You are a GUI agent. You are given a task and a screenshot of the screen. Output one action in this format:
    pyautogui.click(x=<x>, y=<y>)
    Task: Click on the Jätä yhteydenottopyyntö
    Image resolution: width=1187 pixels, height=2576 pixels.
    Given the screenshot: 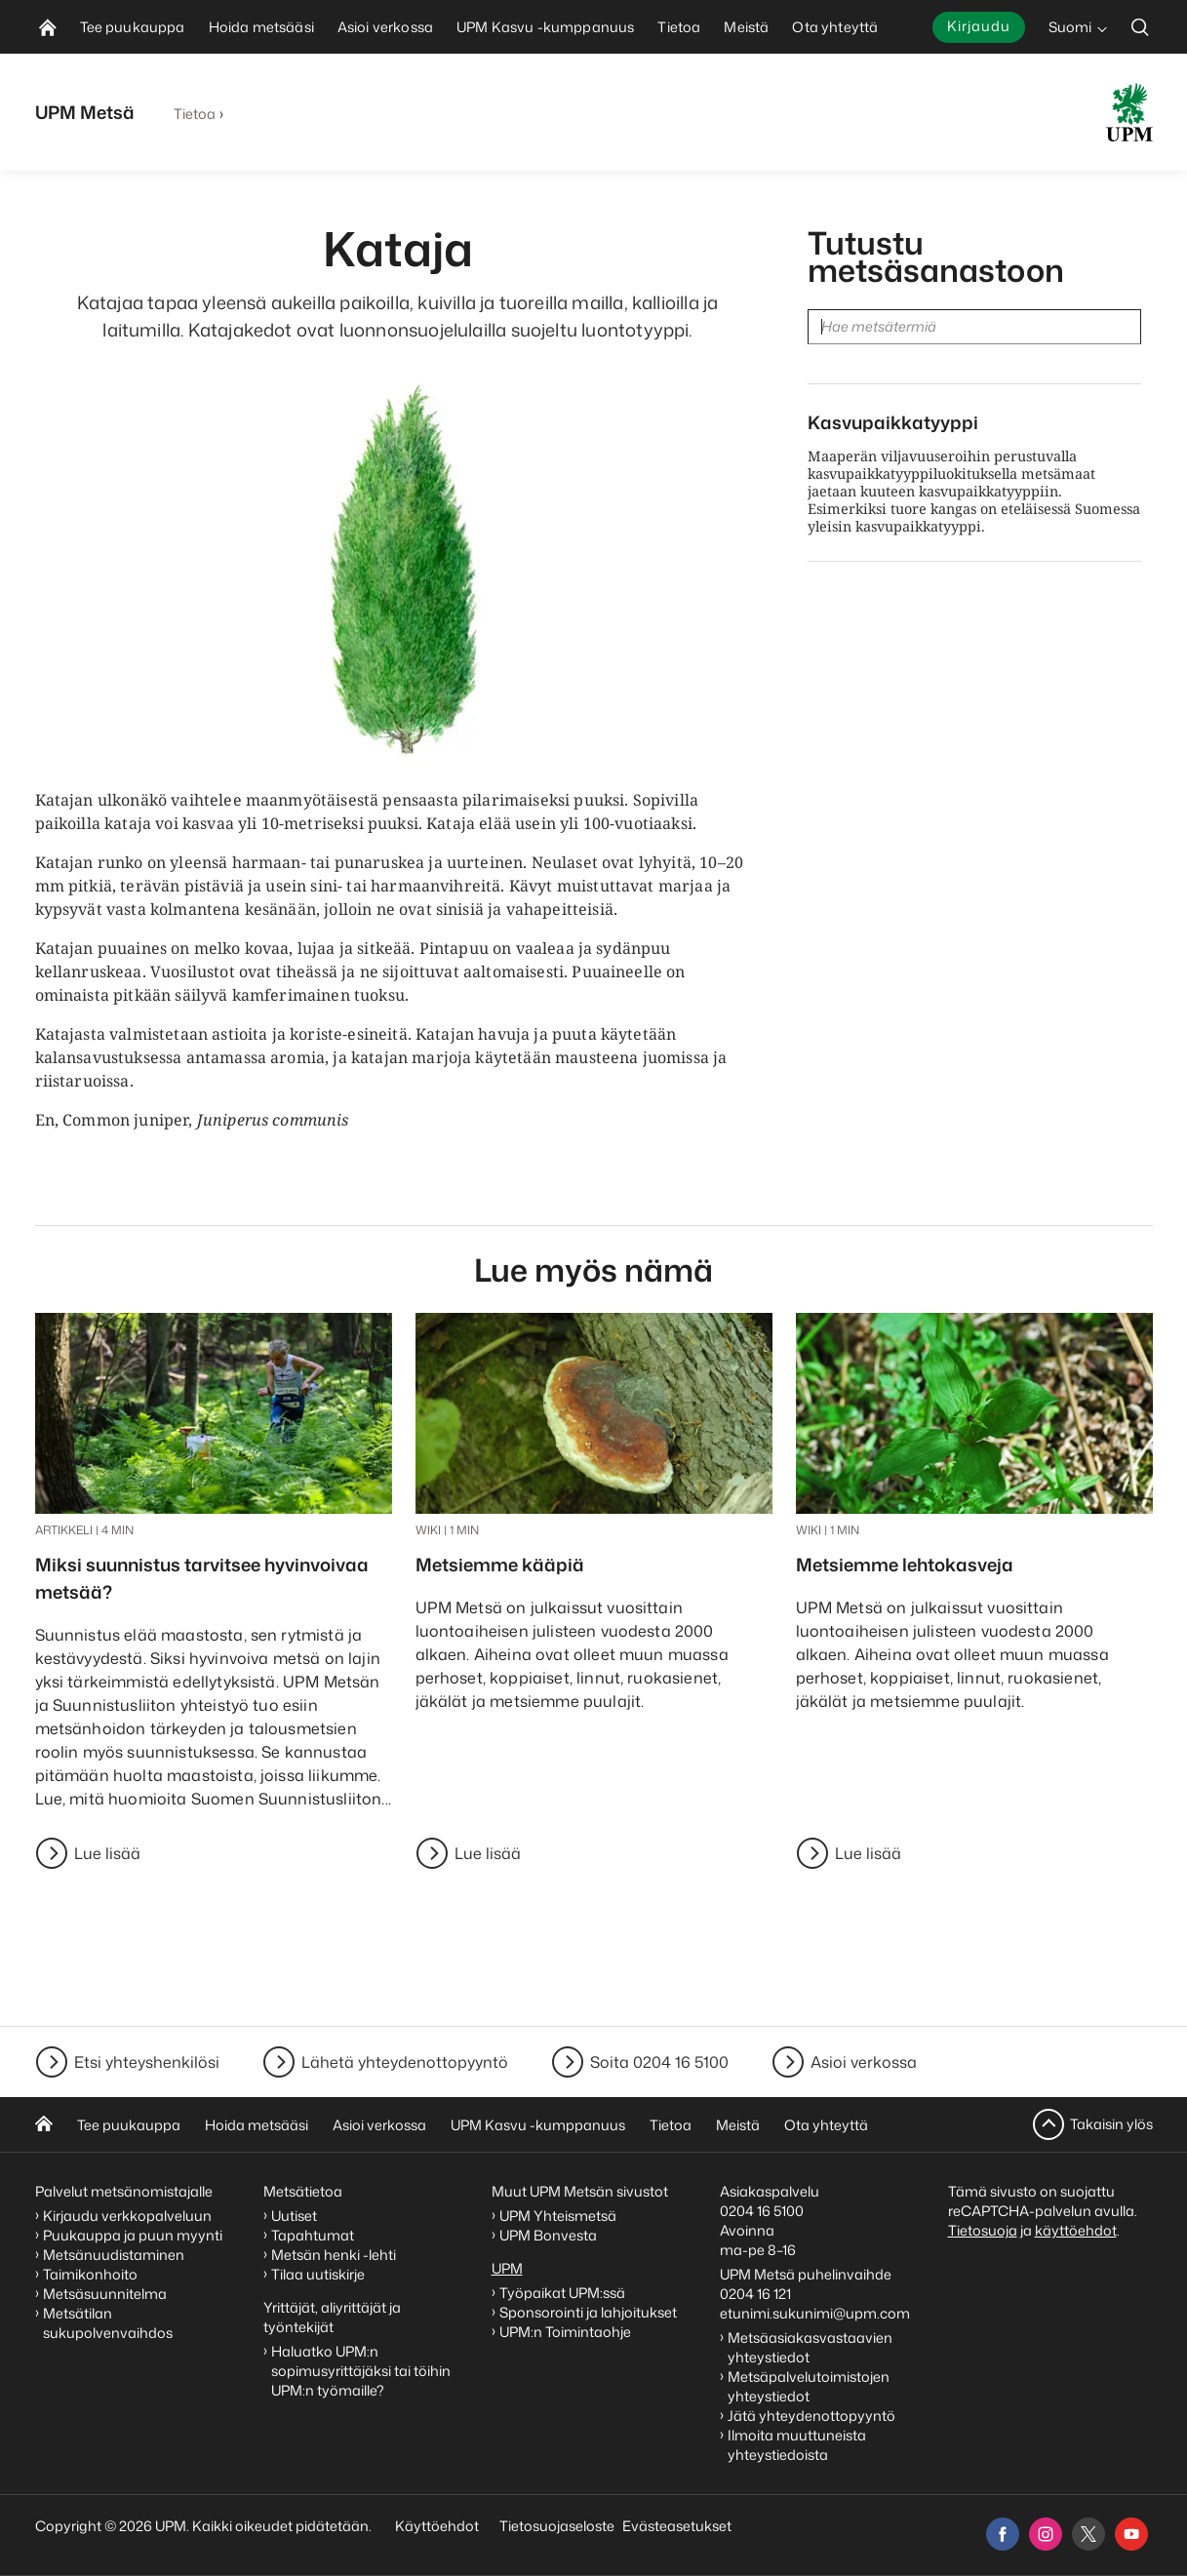 What is the action you would take?
    pyautogui.click(x=811, y=2415)
    